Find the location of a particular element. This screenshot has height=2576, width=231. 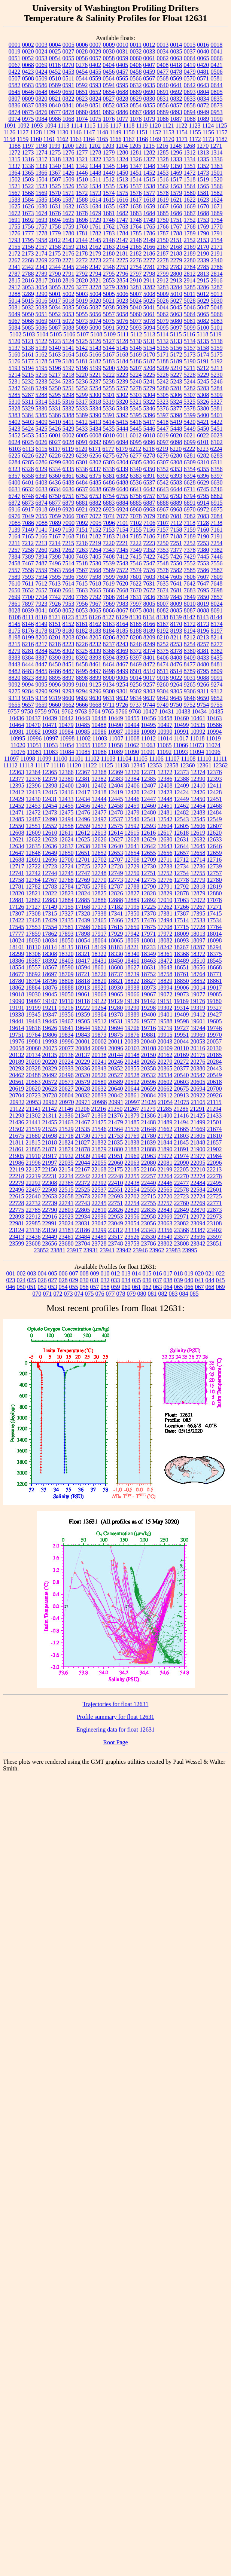

6117 is located at coordinates (55, 449).